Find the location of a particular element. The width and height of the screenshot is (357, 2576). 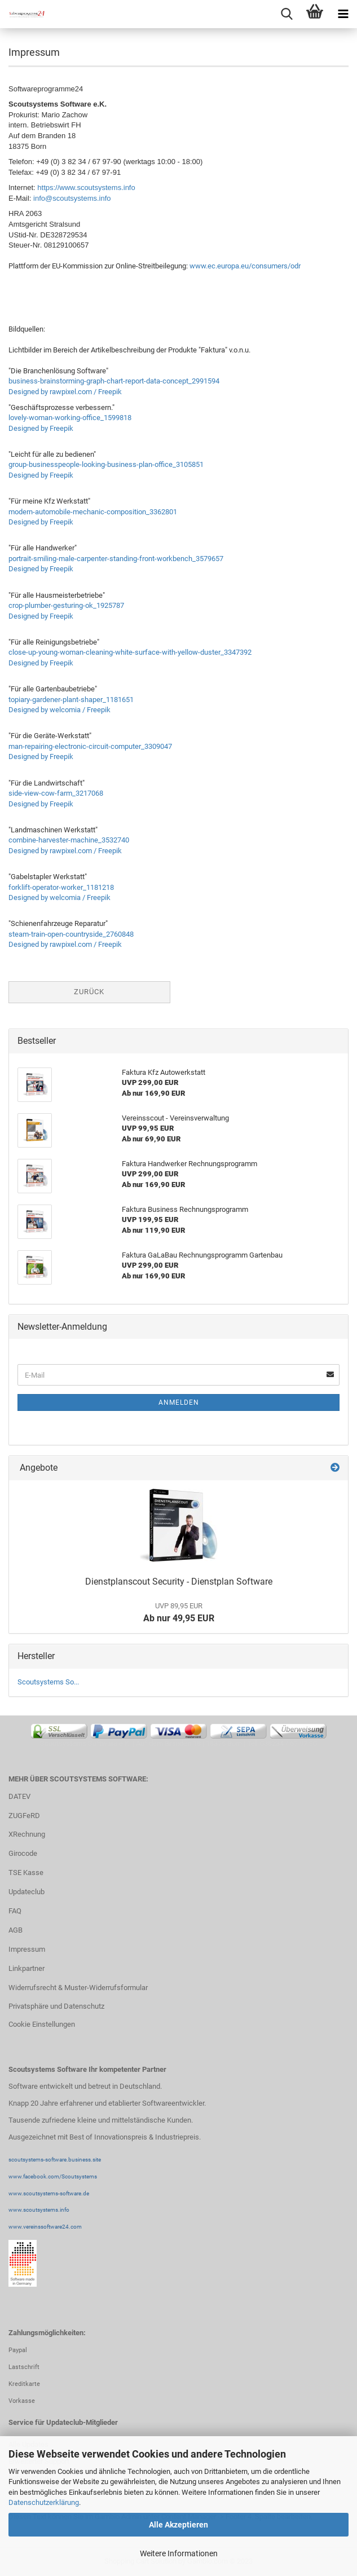

Dienstplanscout Security - Dienstplan Software is located at coordinates (178, 1581).